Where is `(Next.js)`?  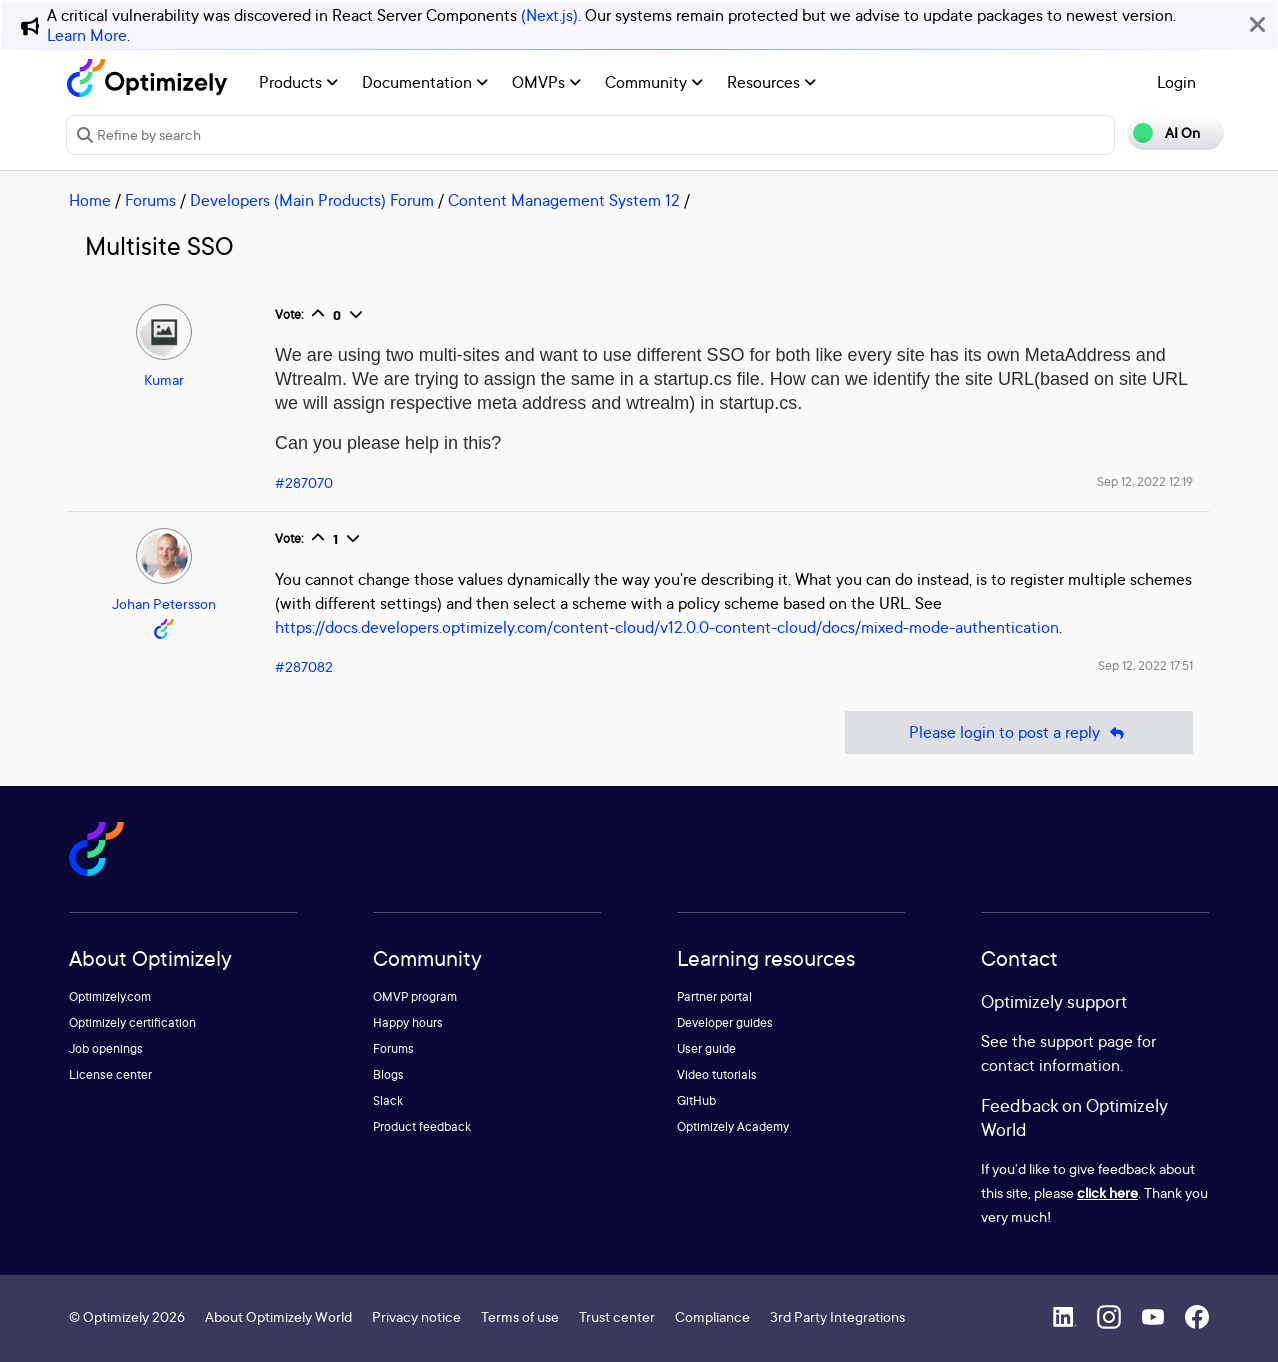 (Next.js) is located at coordinates (549, 15).